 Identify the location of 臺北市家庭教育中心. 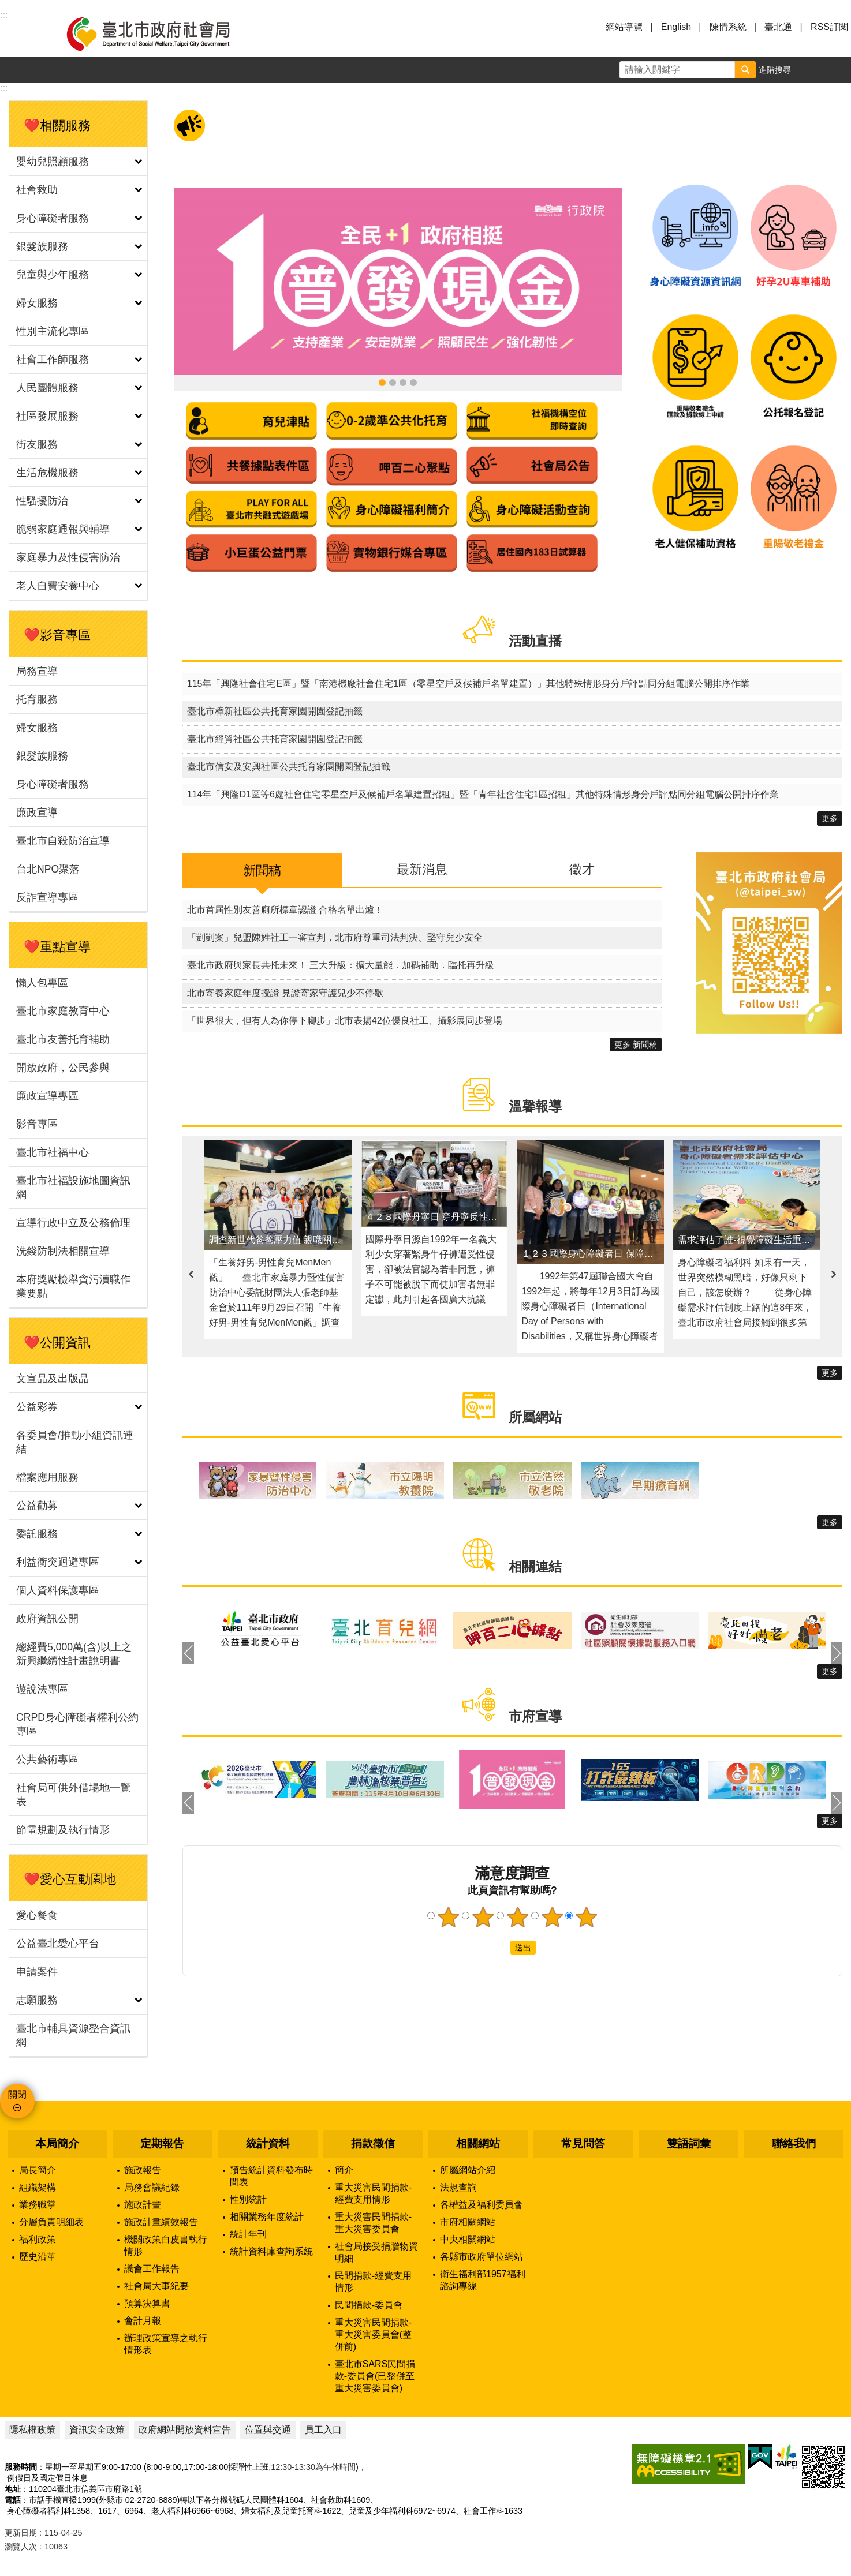
(63, 1011).